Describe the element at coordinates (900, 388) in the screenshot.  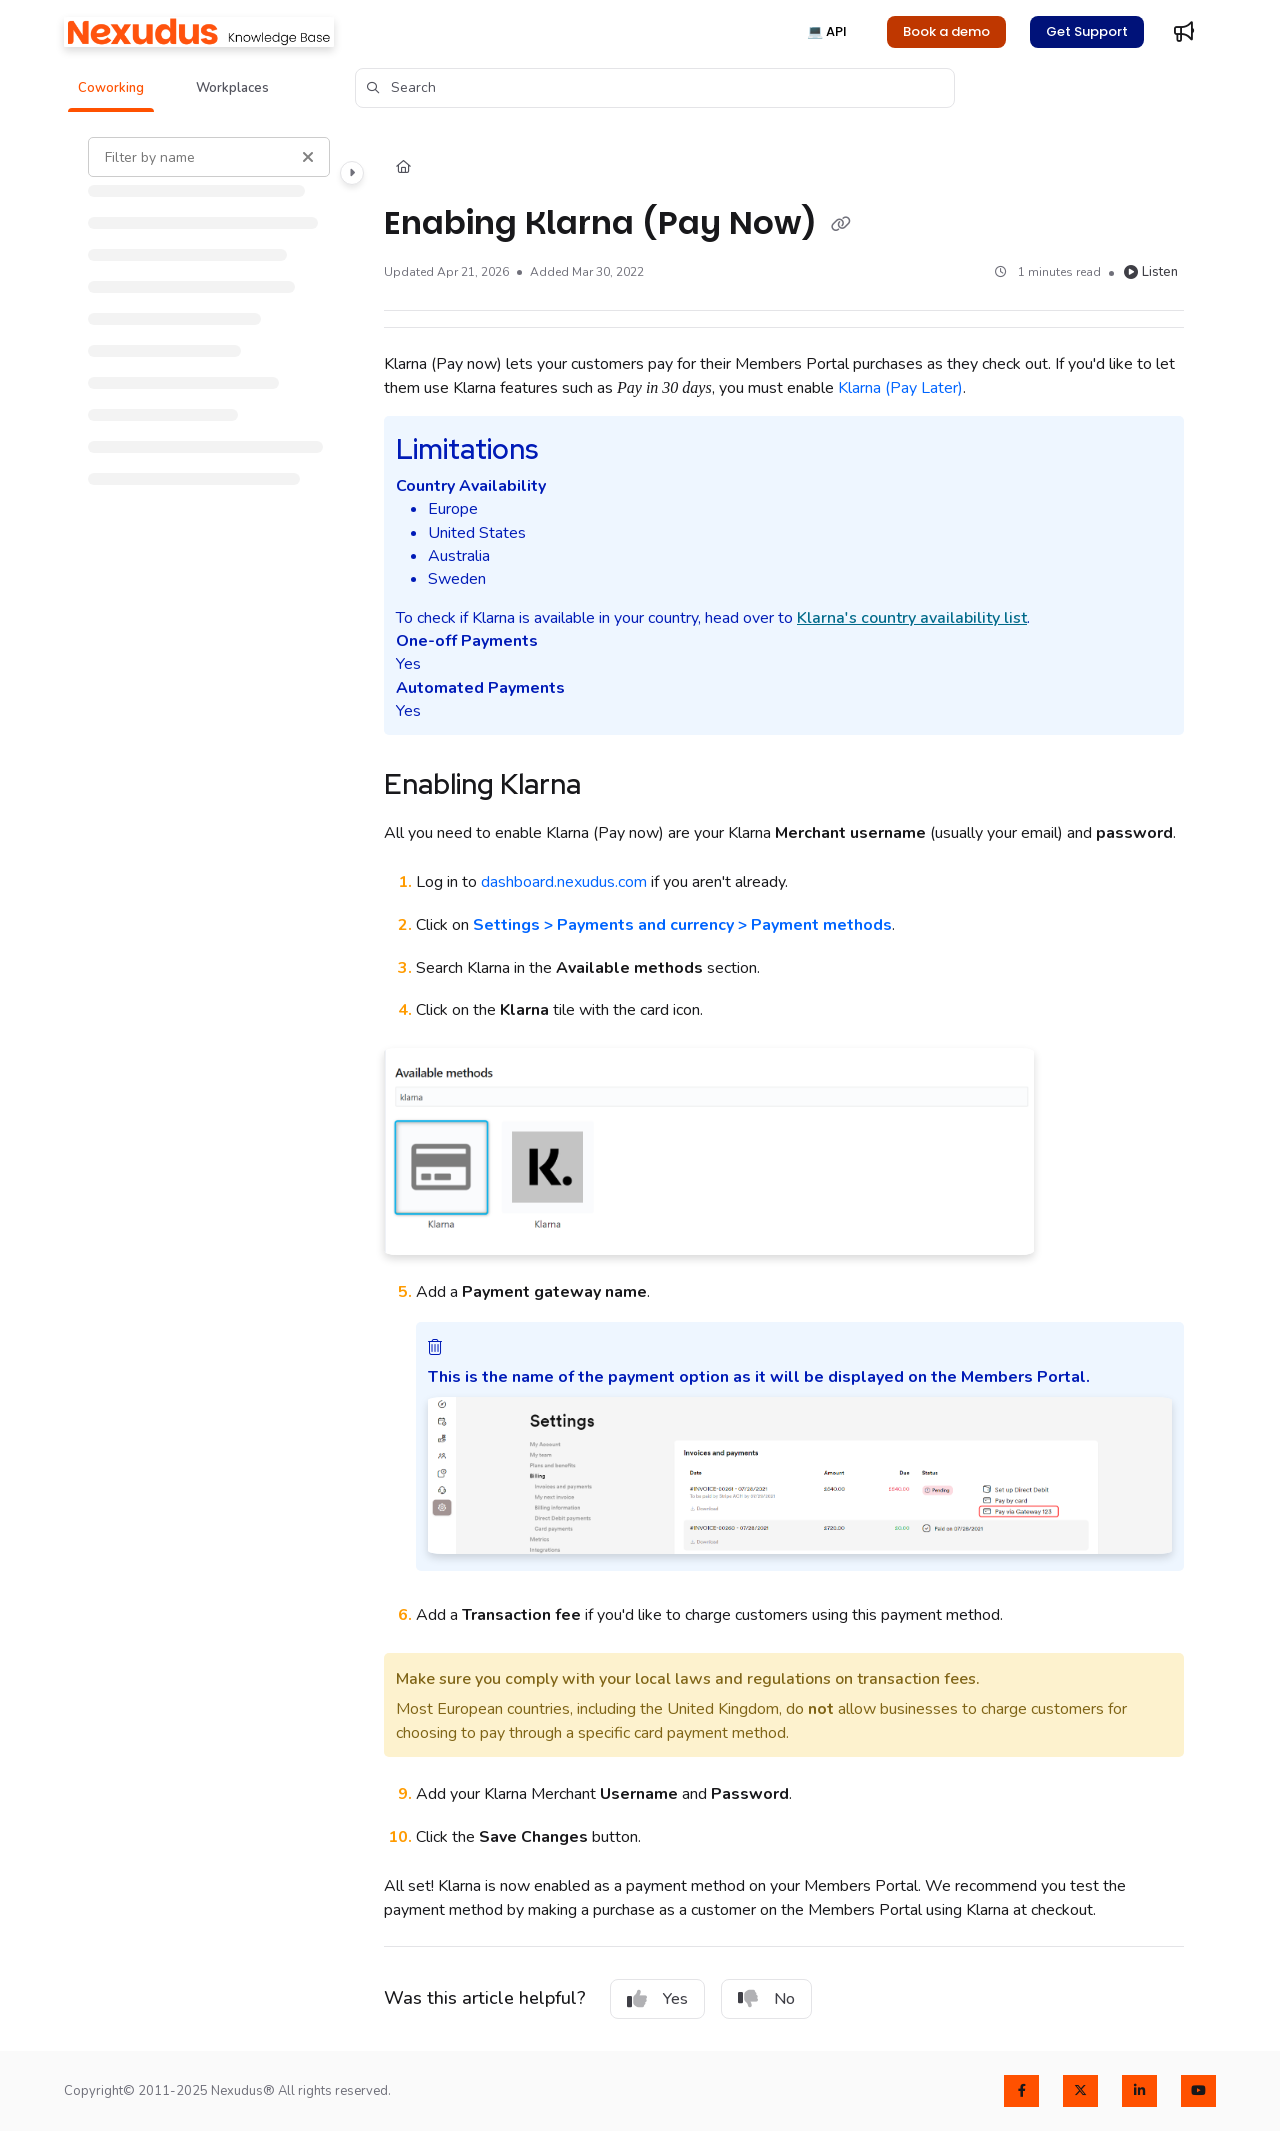
I see `(Pay Later)` at that location.